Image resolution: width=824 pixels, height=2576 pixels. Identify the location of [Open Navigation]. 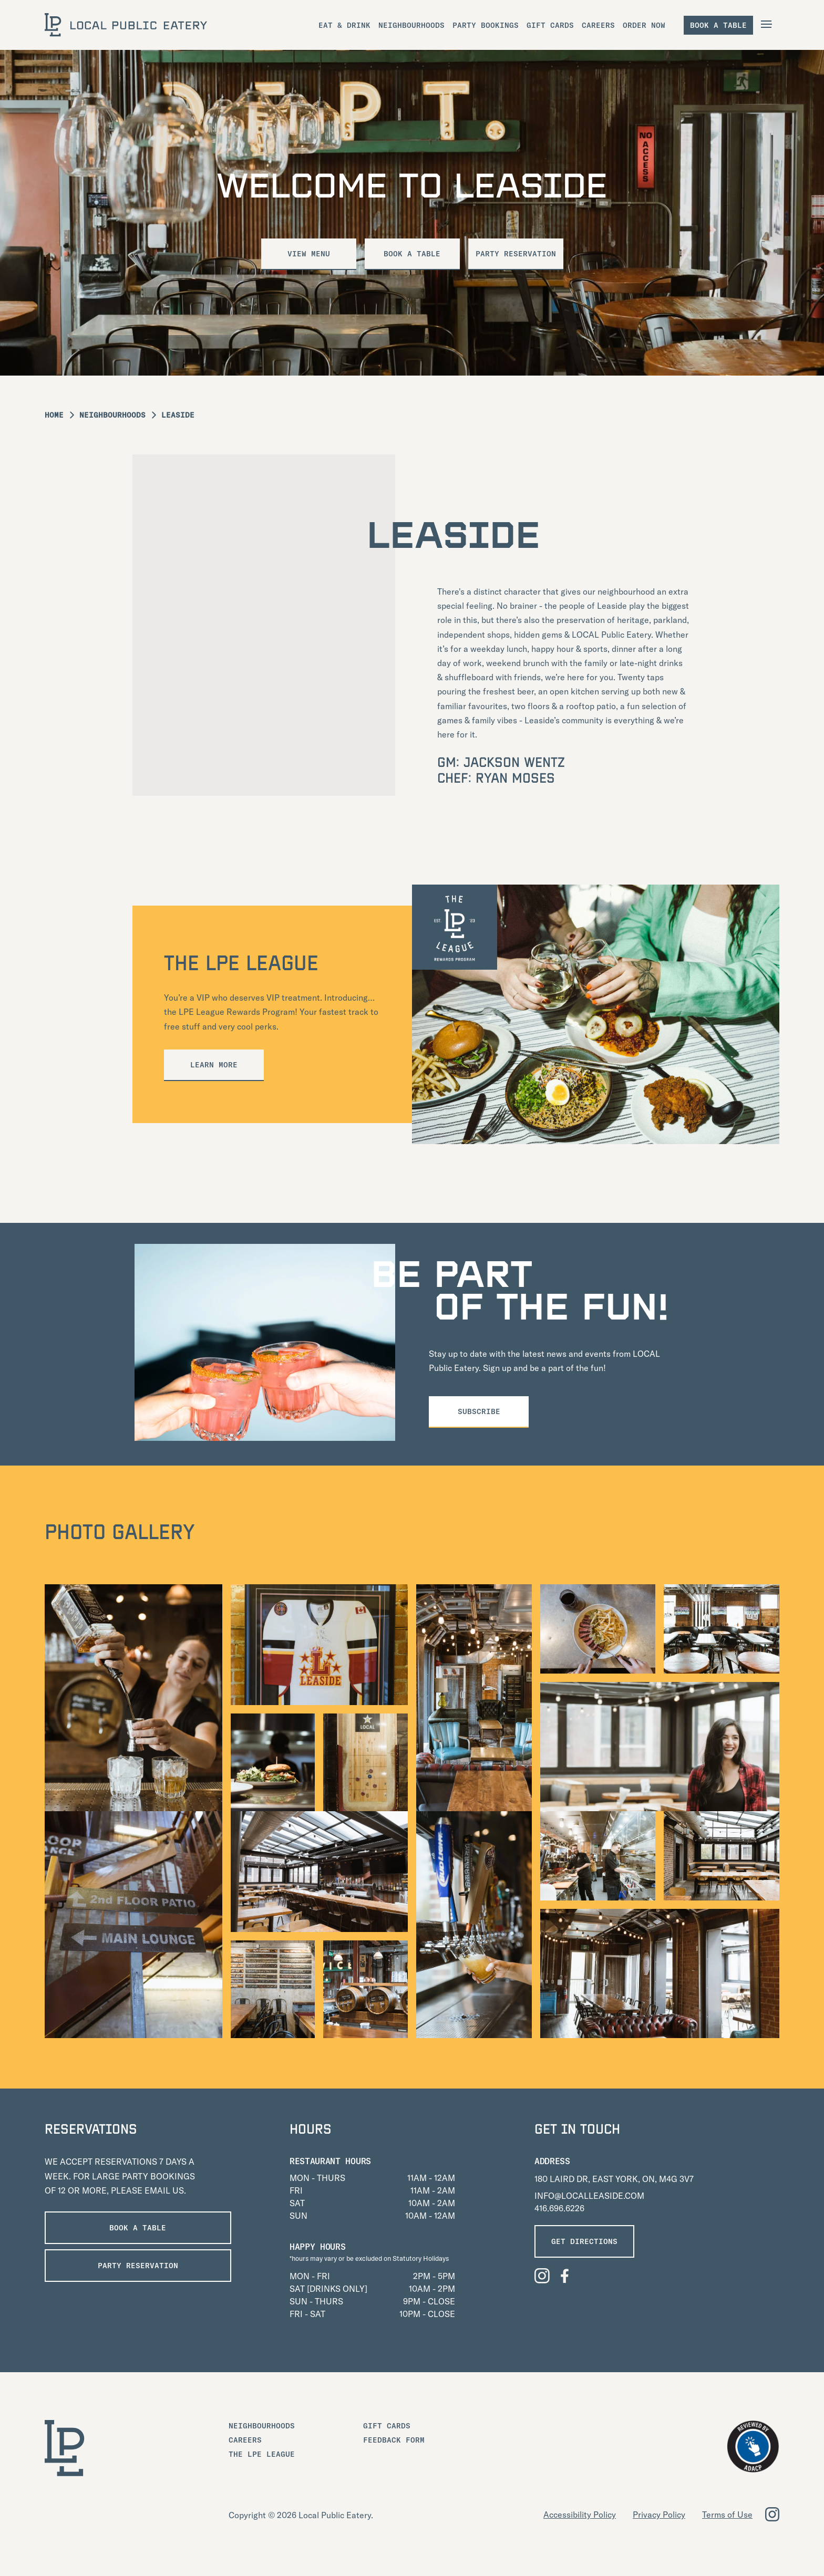
(767, 24).